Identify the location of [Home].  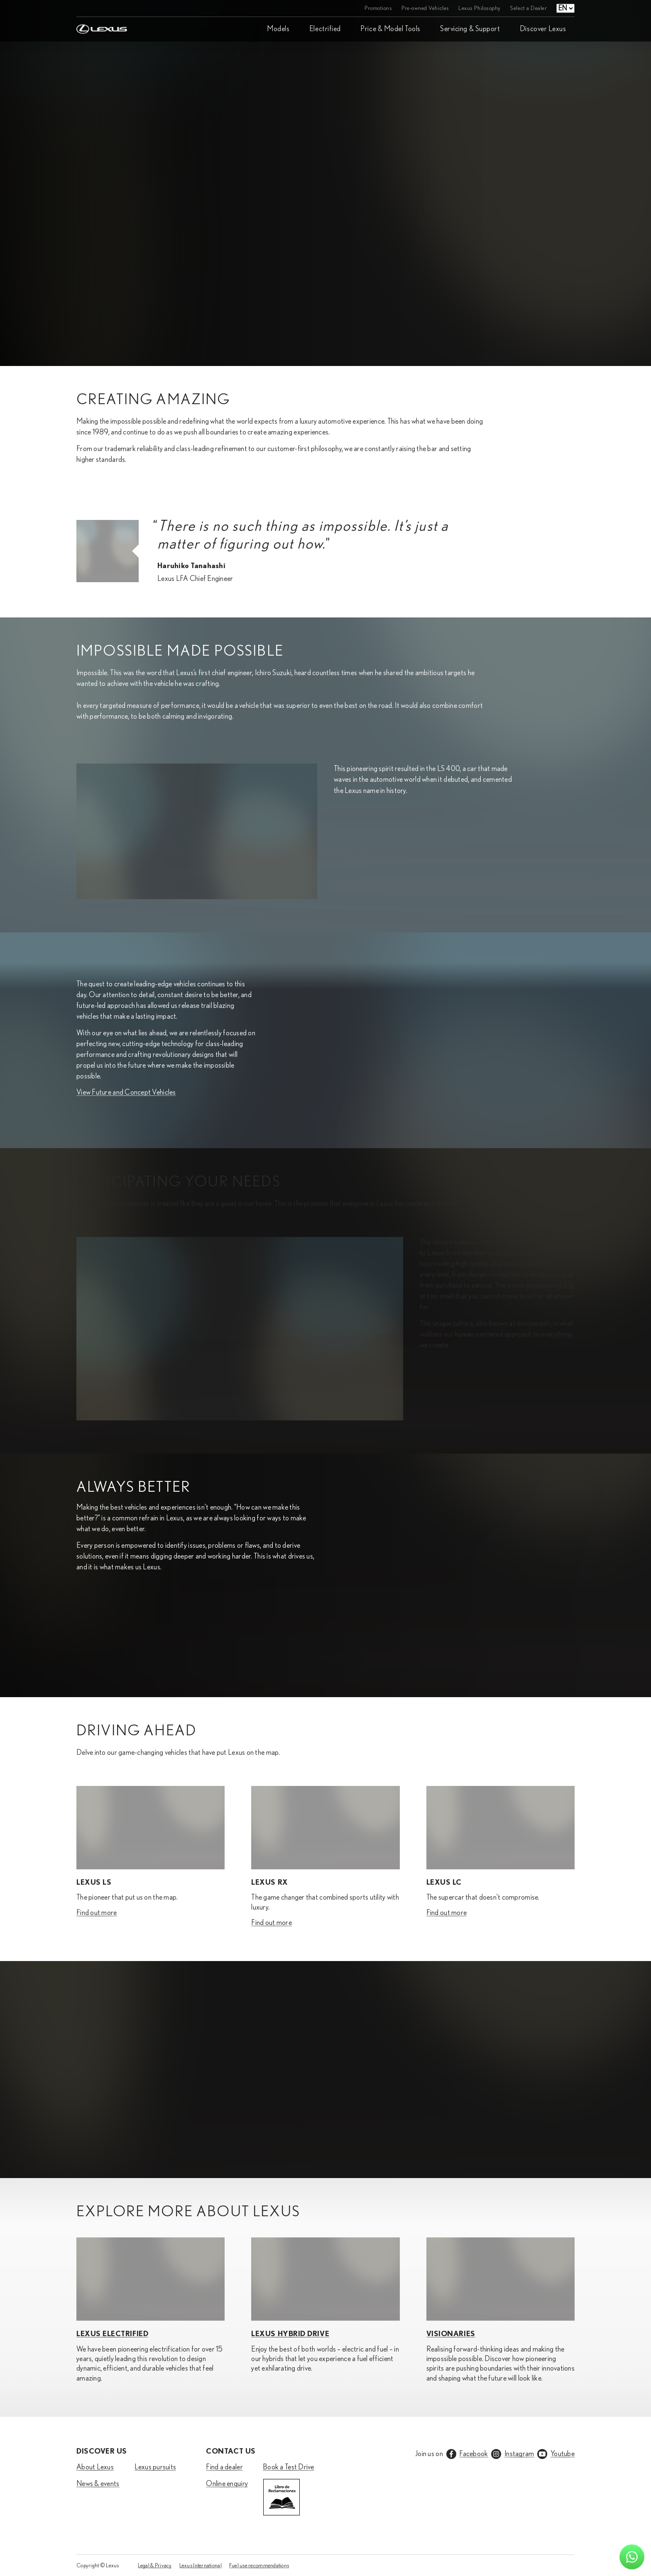
(101, 8).